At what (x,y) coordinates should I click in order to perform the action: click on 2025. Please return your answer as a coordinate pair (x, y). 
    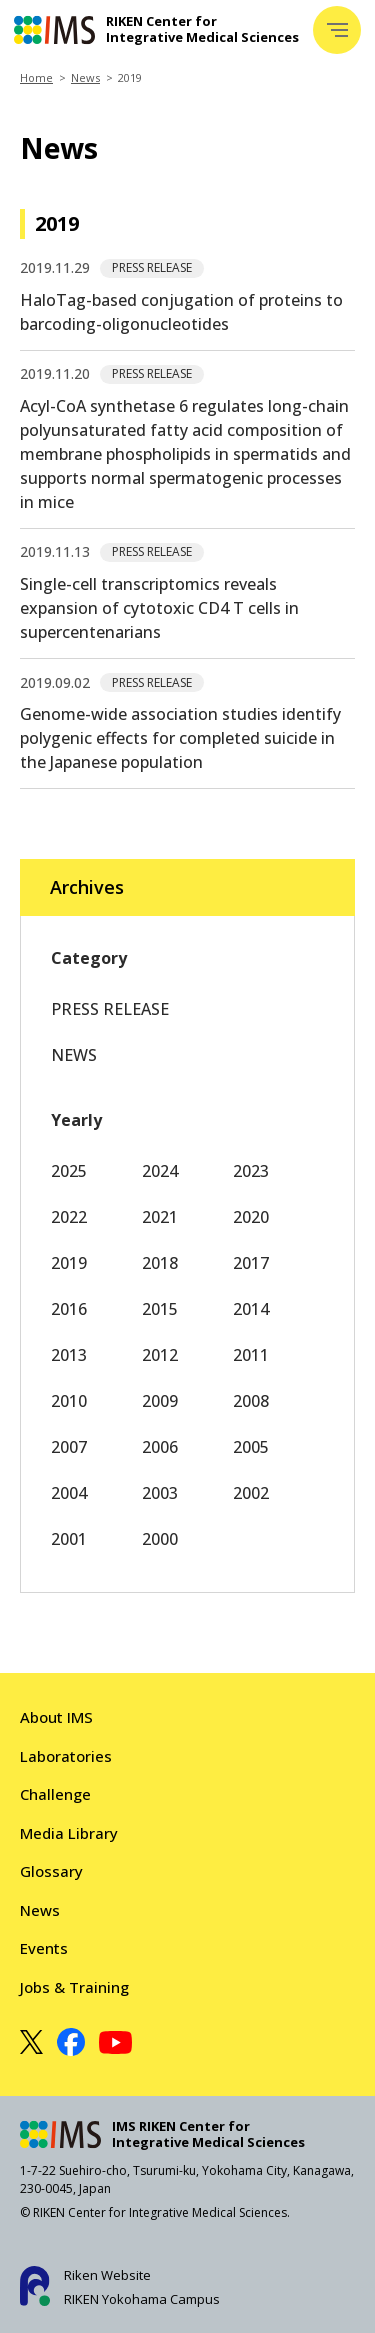
    Looking at the image, I should click on (69, 1171).